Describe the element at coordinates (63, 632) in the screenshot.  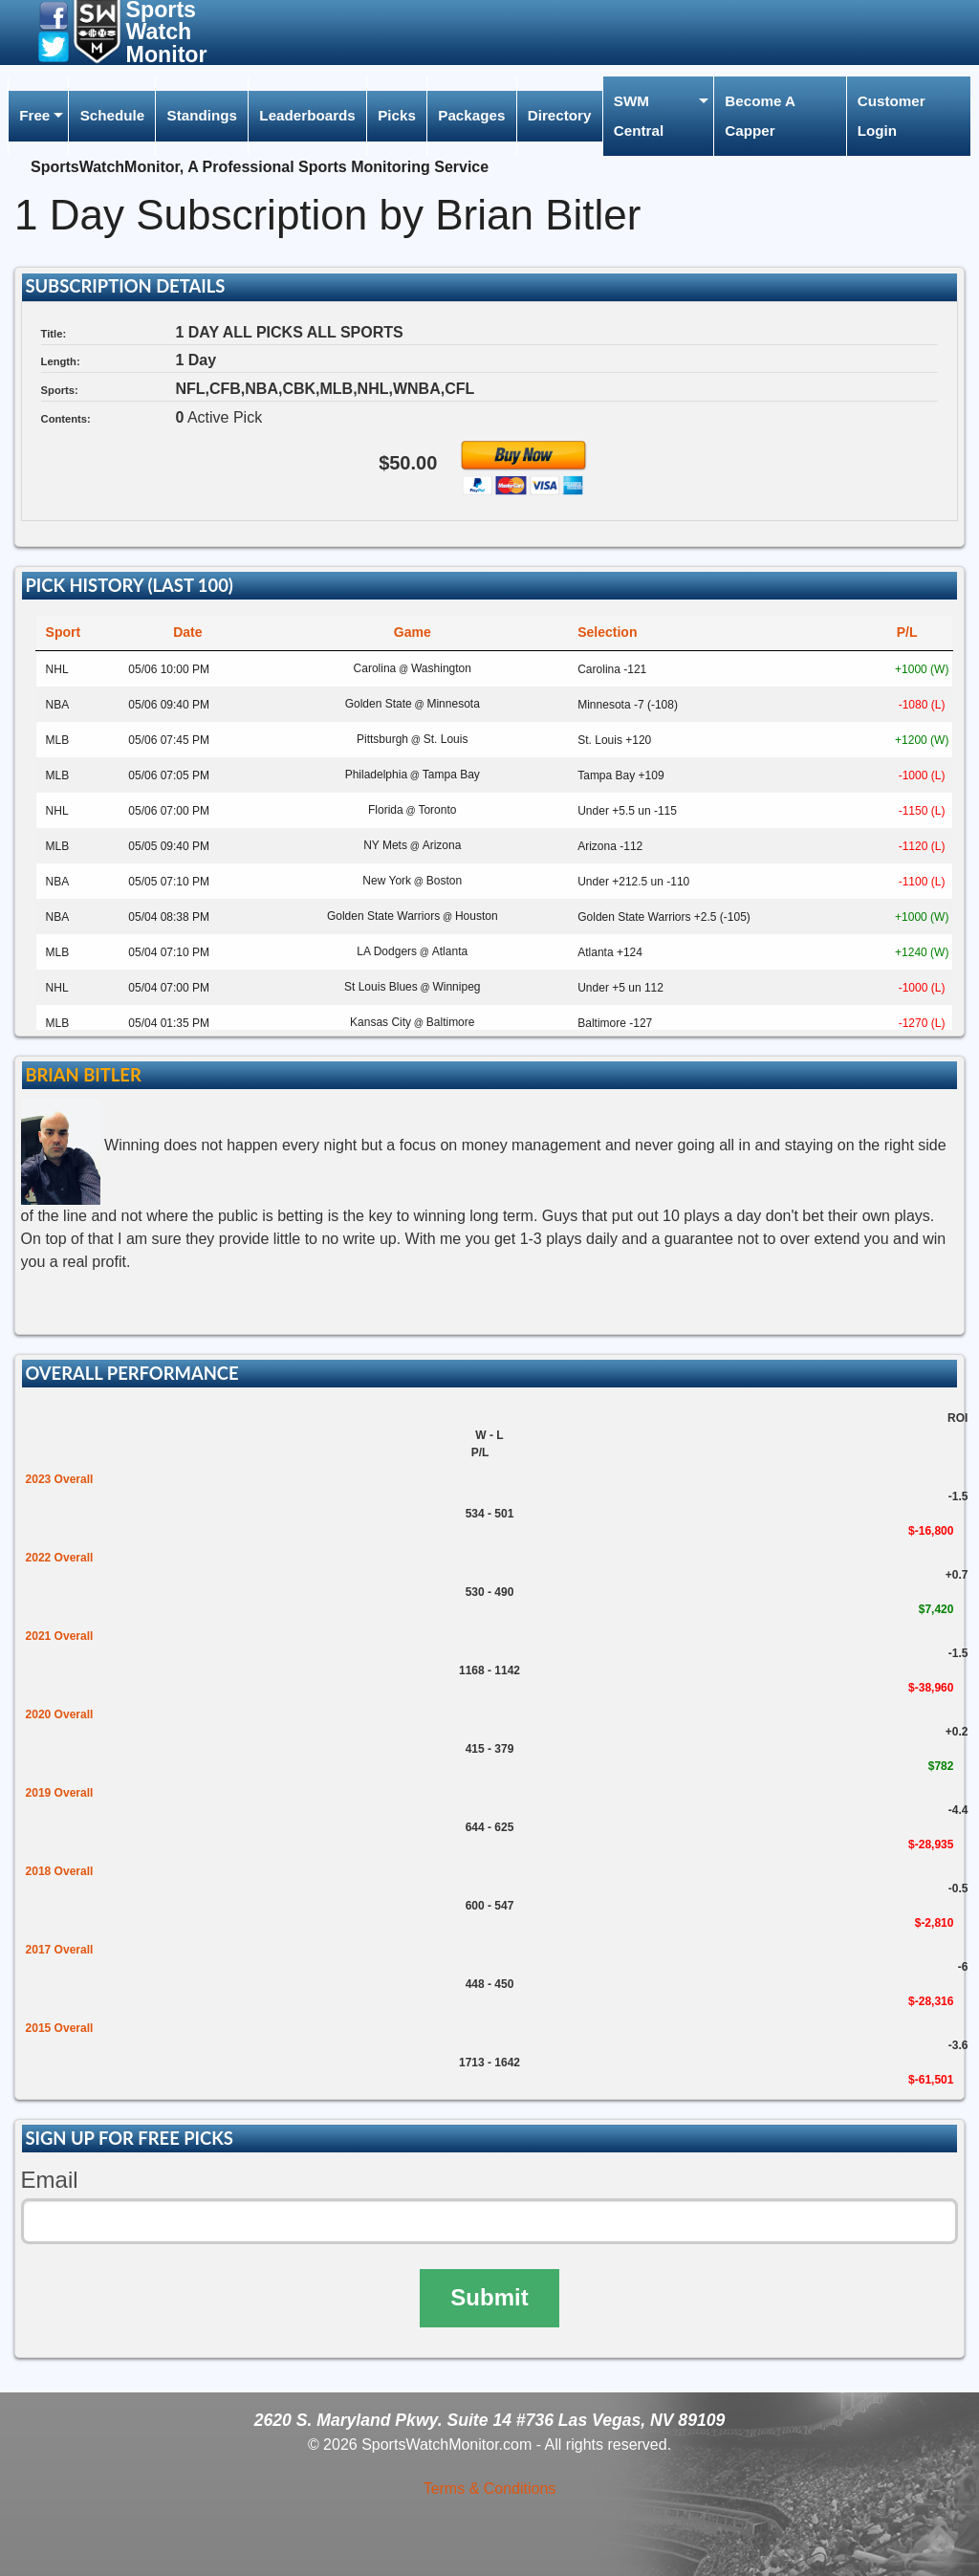
I see `Sport` at that location.